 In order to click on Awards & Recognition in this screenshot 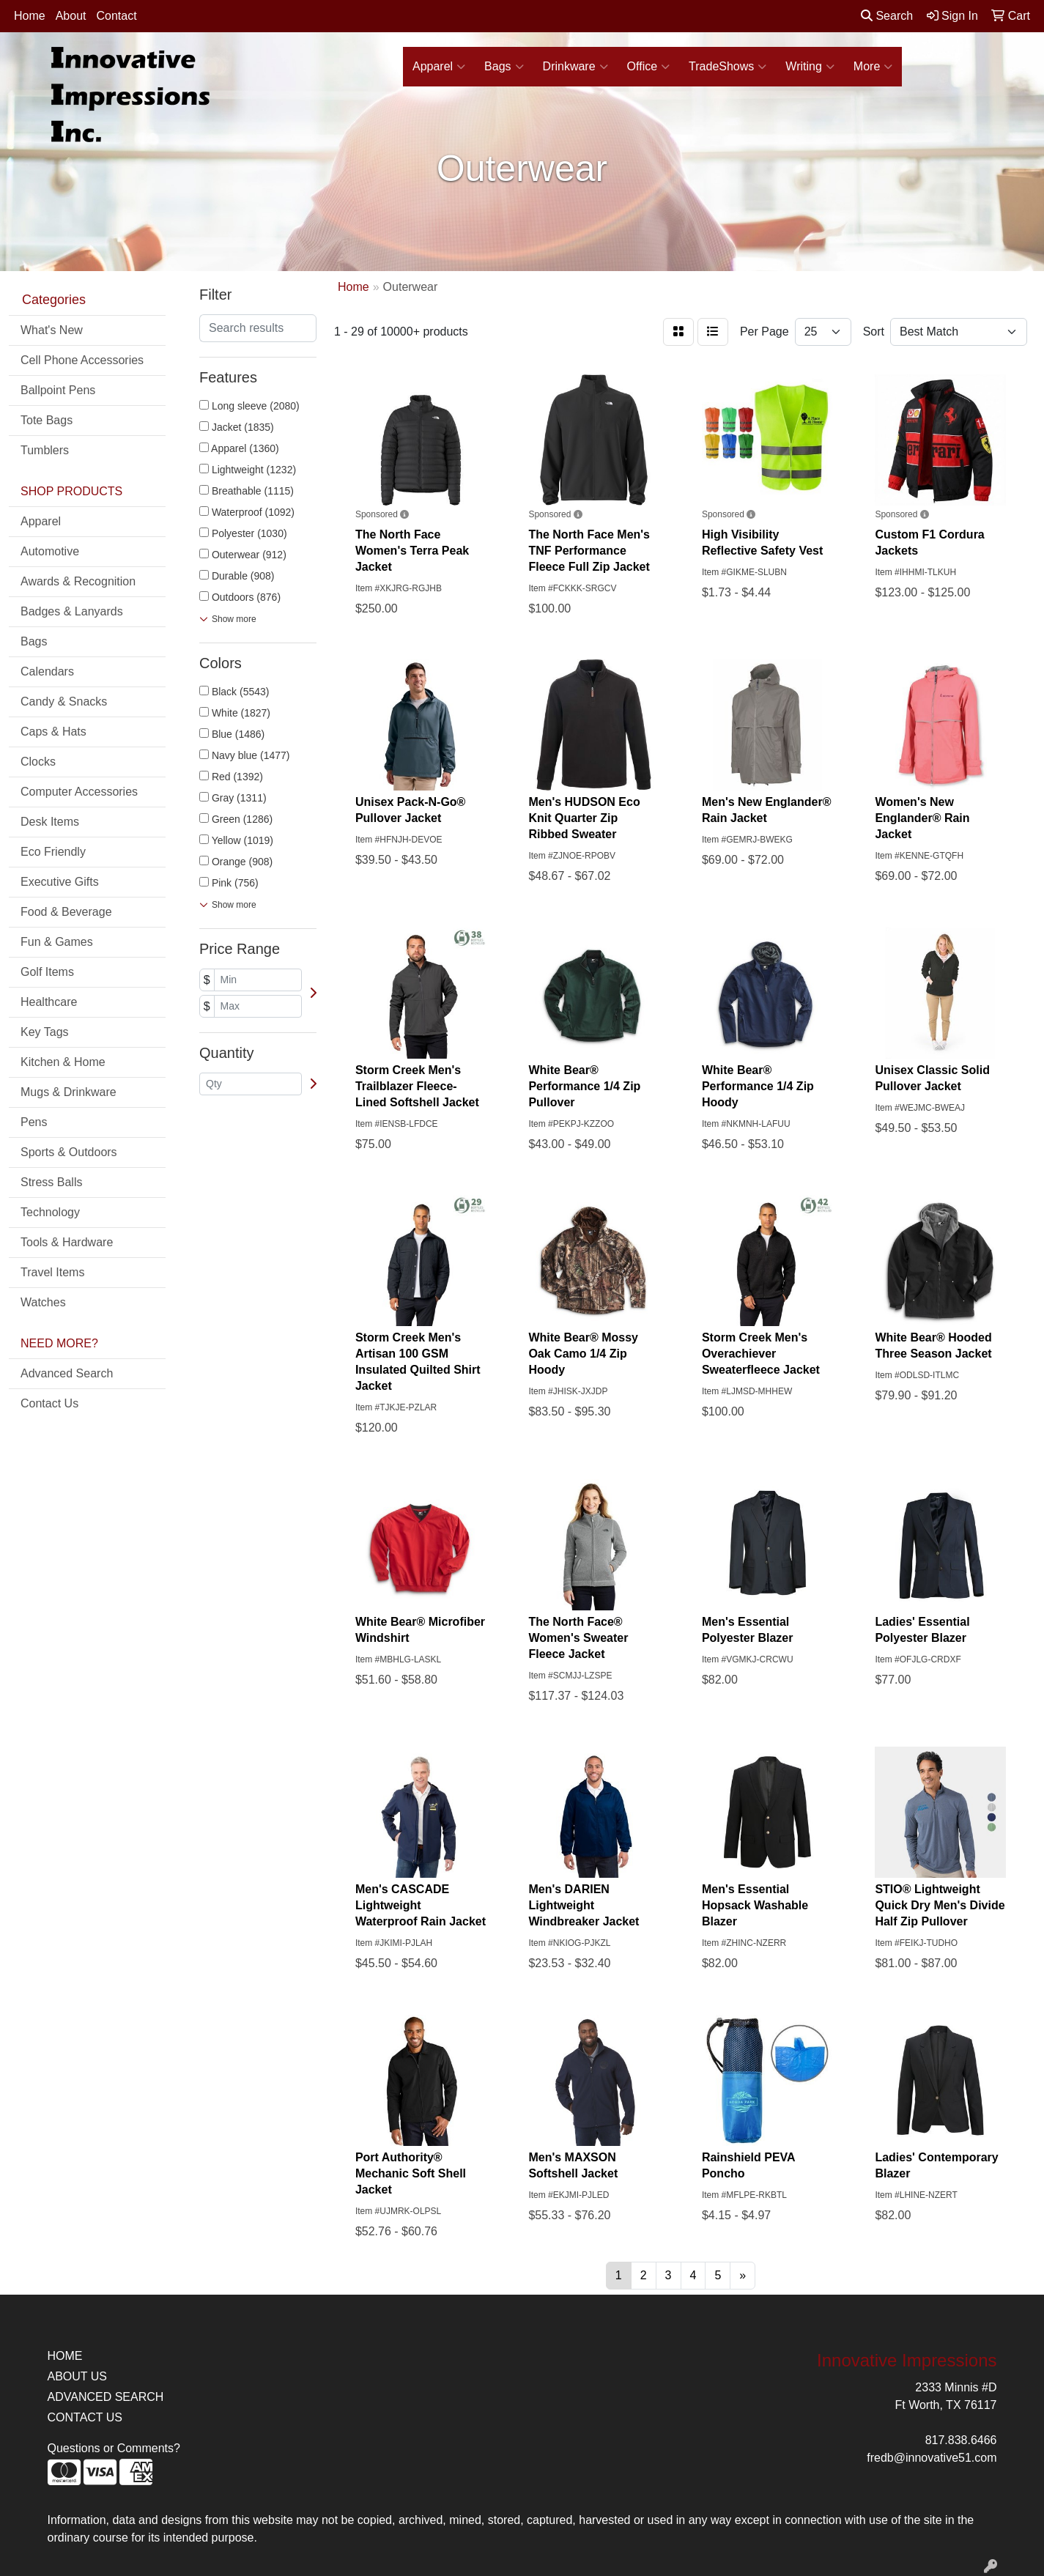, I will do `click(78, 581)`.